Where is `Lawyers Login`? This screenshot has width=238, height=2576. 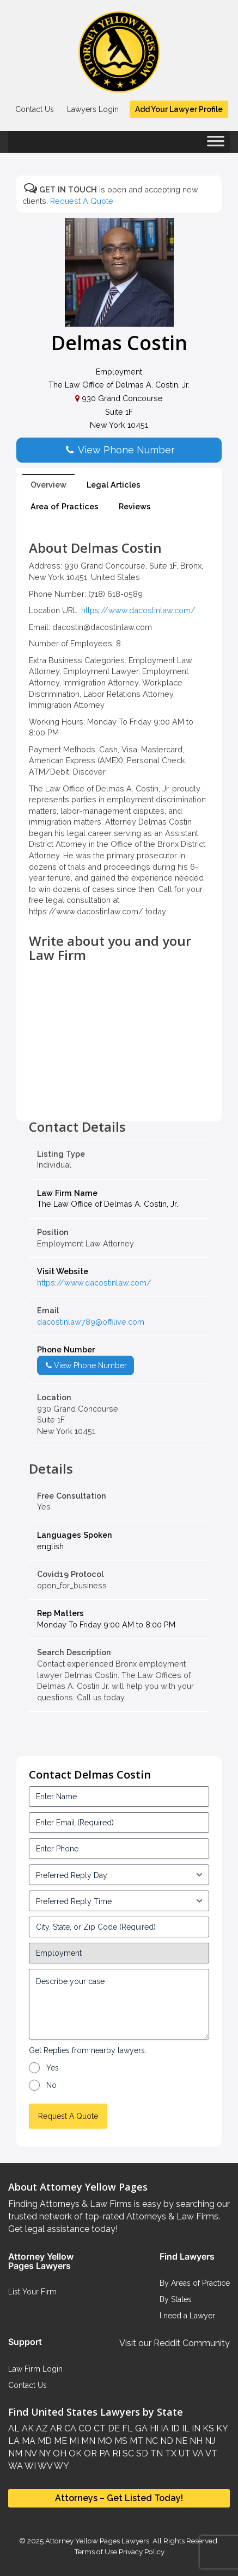
Lawyers Login is located at coordinates (93, 109).